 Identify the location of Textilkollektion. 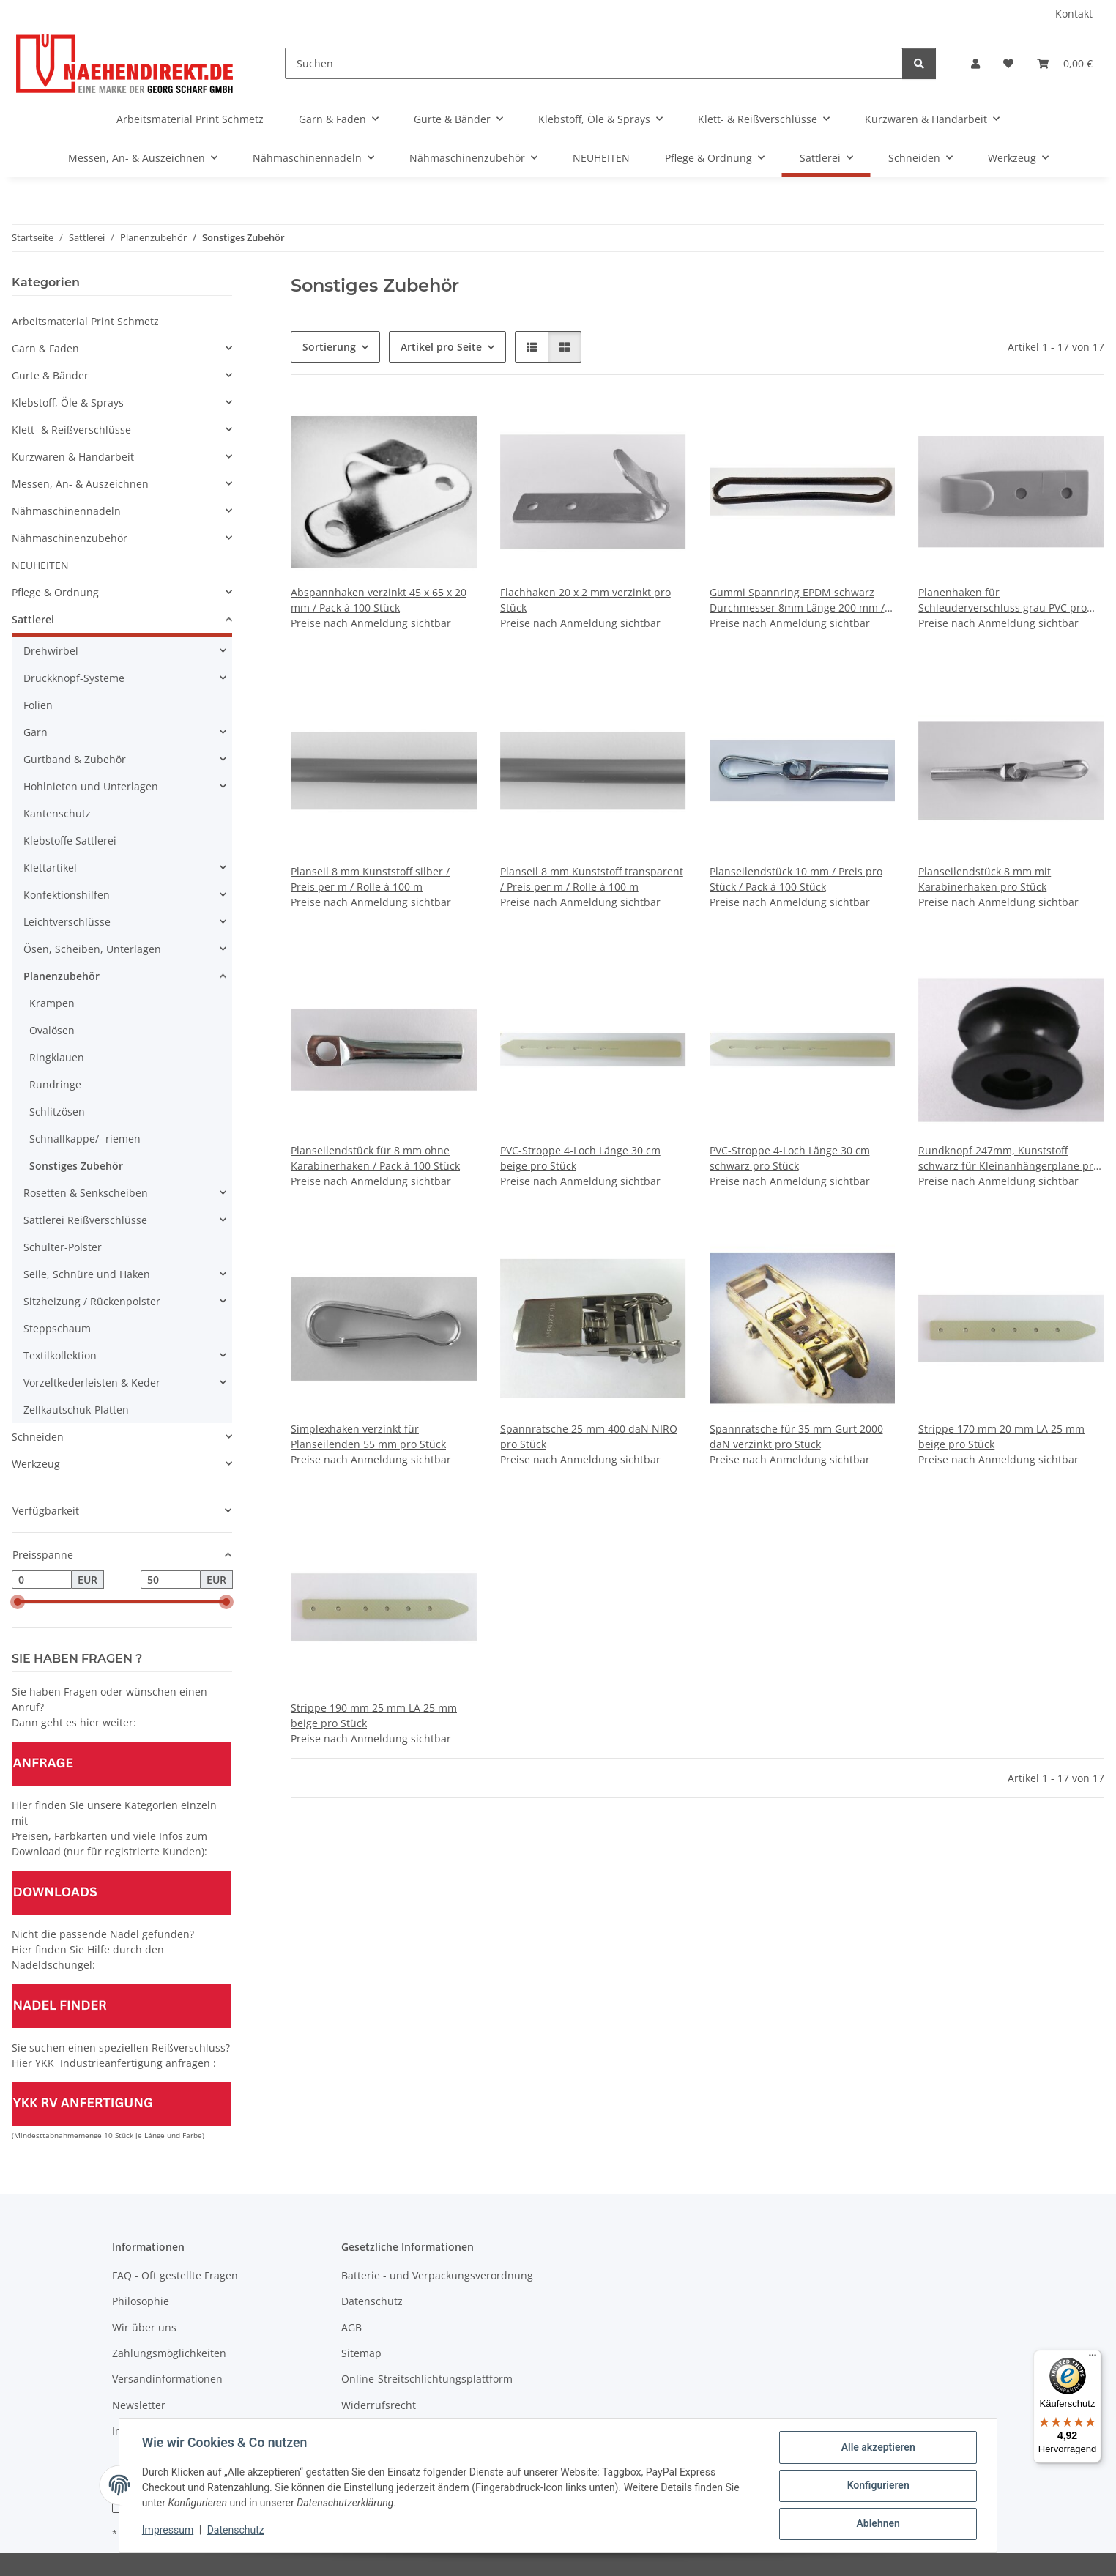
(60, 1355).